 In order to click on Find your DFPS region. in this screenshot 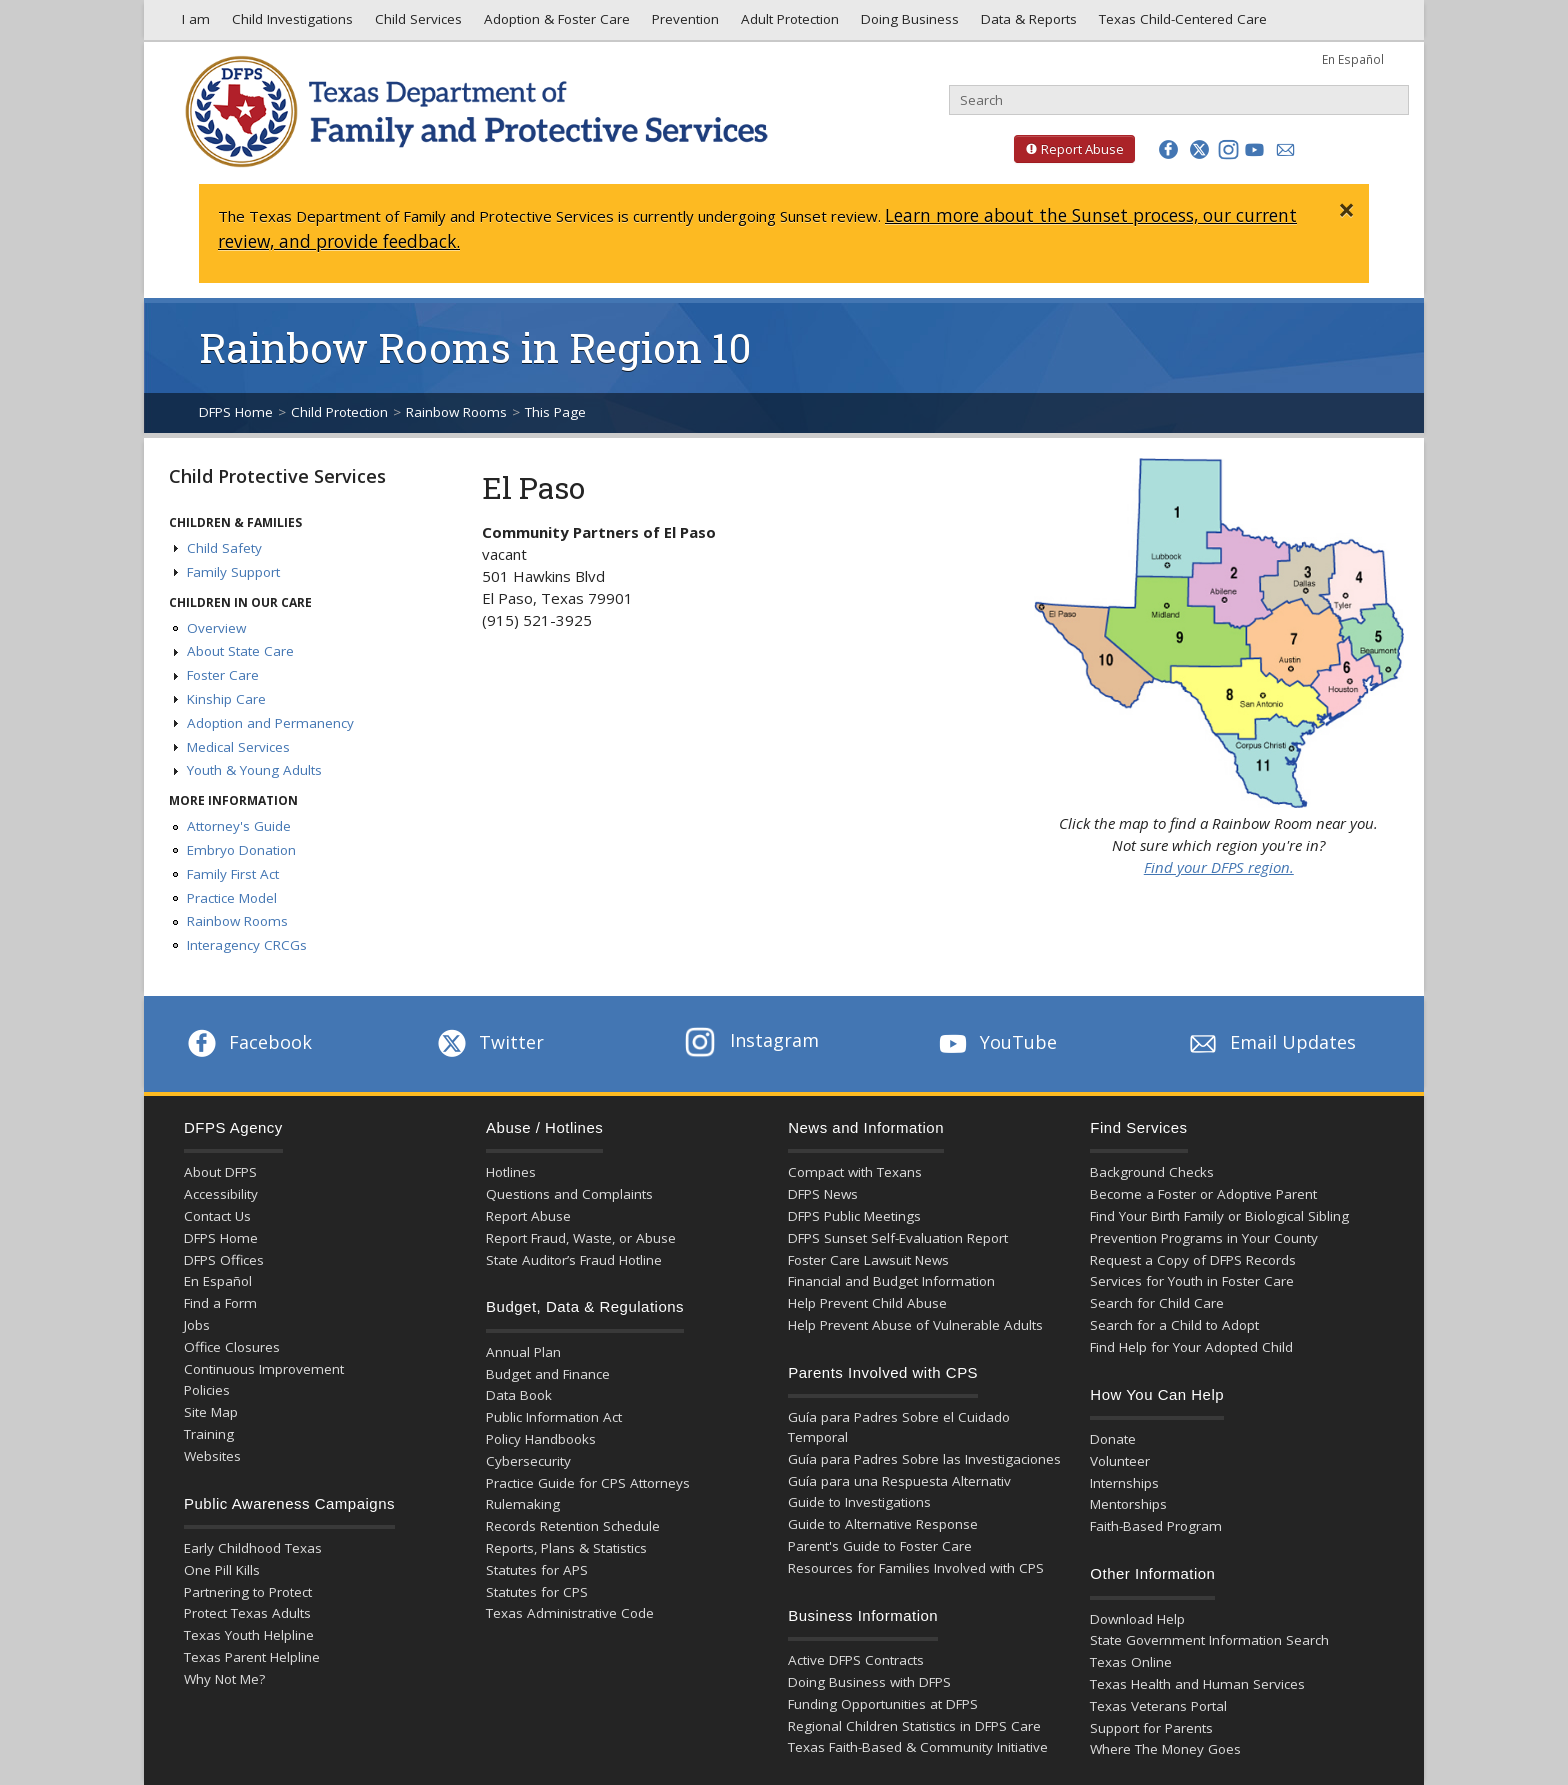, I will do `click(1219, 867)`.